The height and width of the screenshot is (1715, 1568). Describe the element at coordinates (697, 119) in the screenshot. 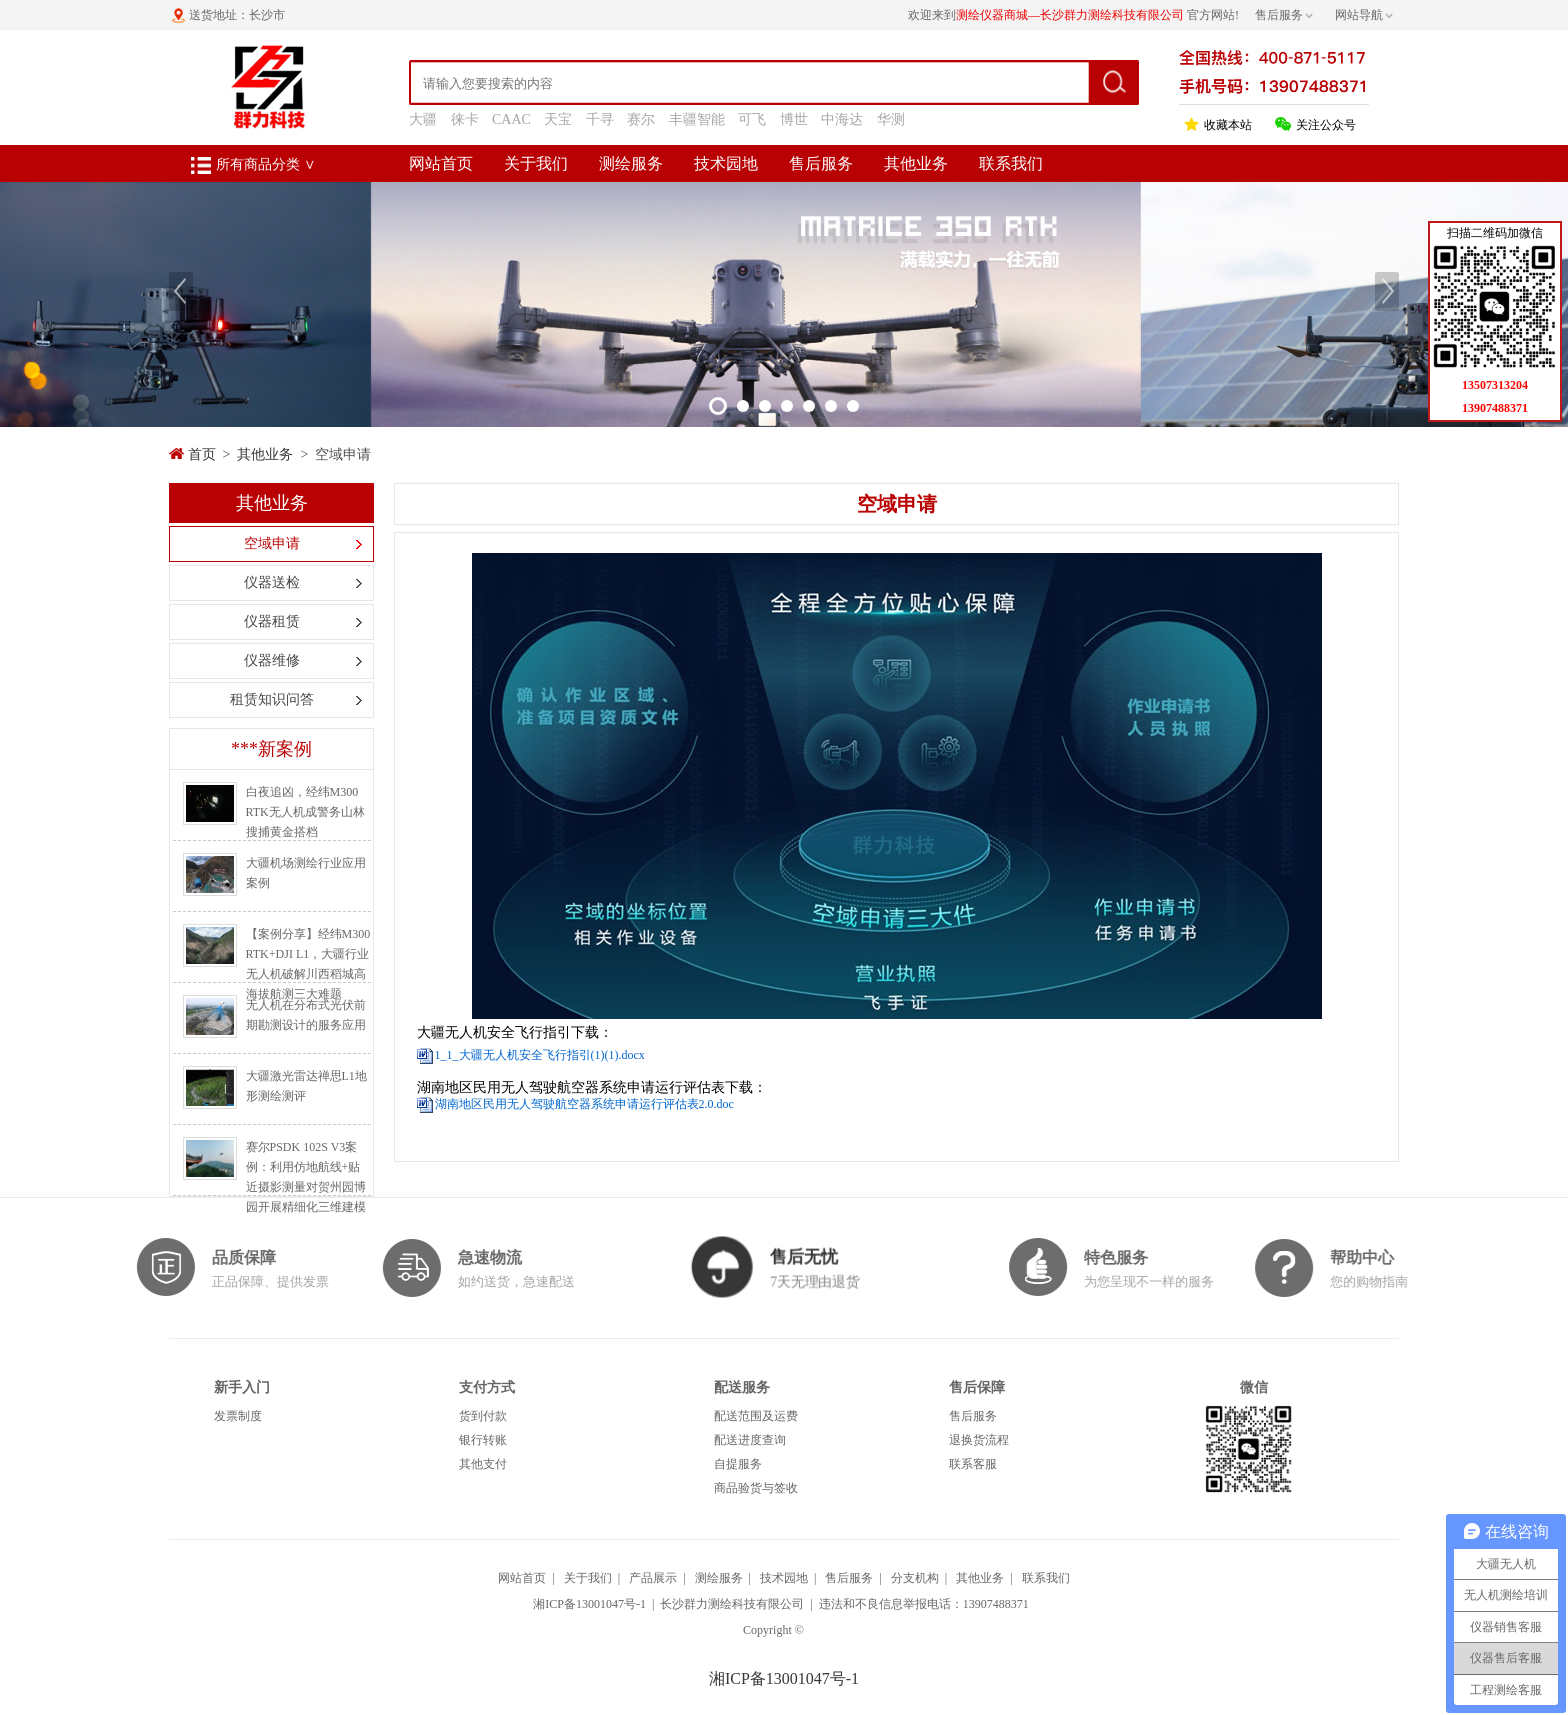

I see `丰疆智能` at that location.